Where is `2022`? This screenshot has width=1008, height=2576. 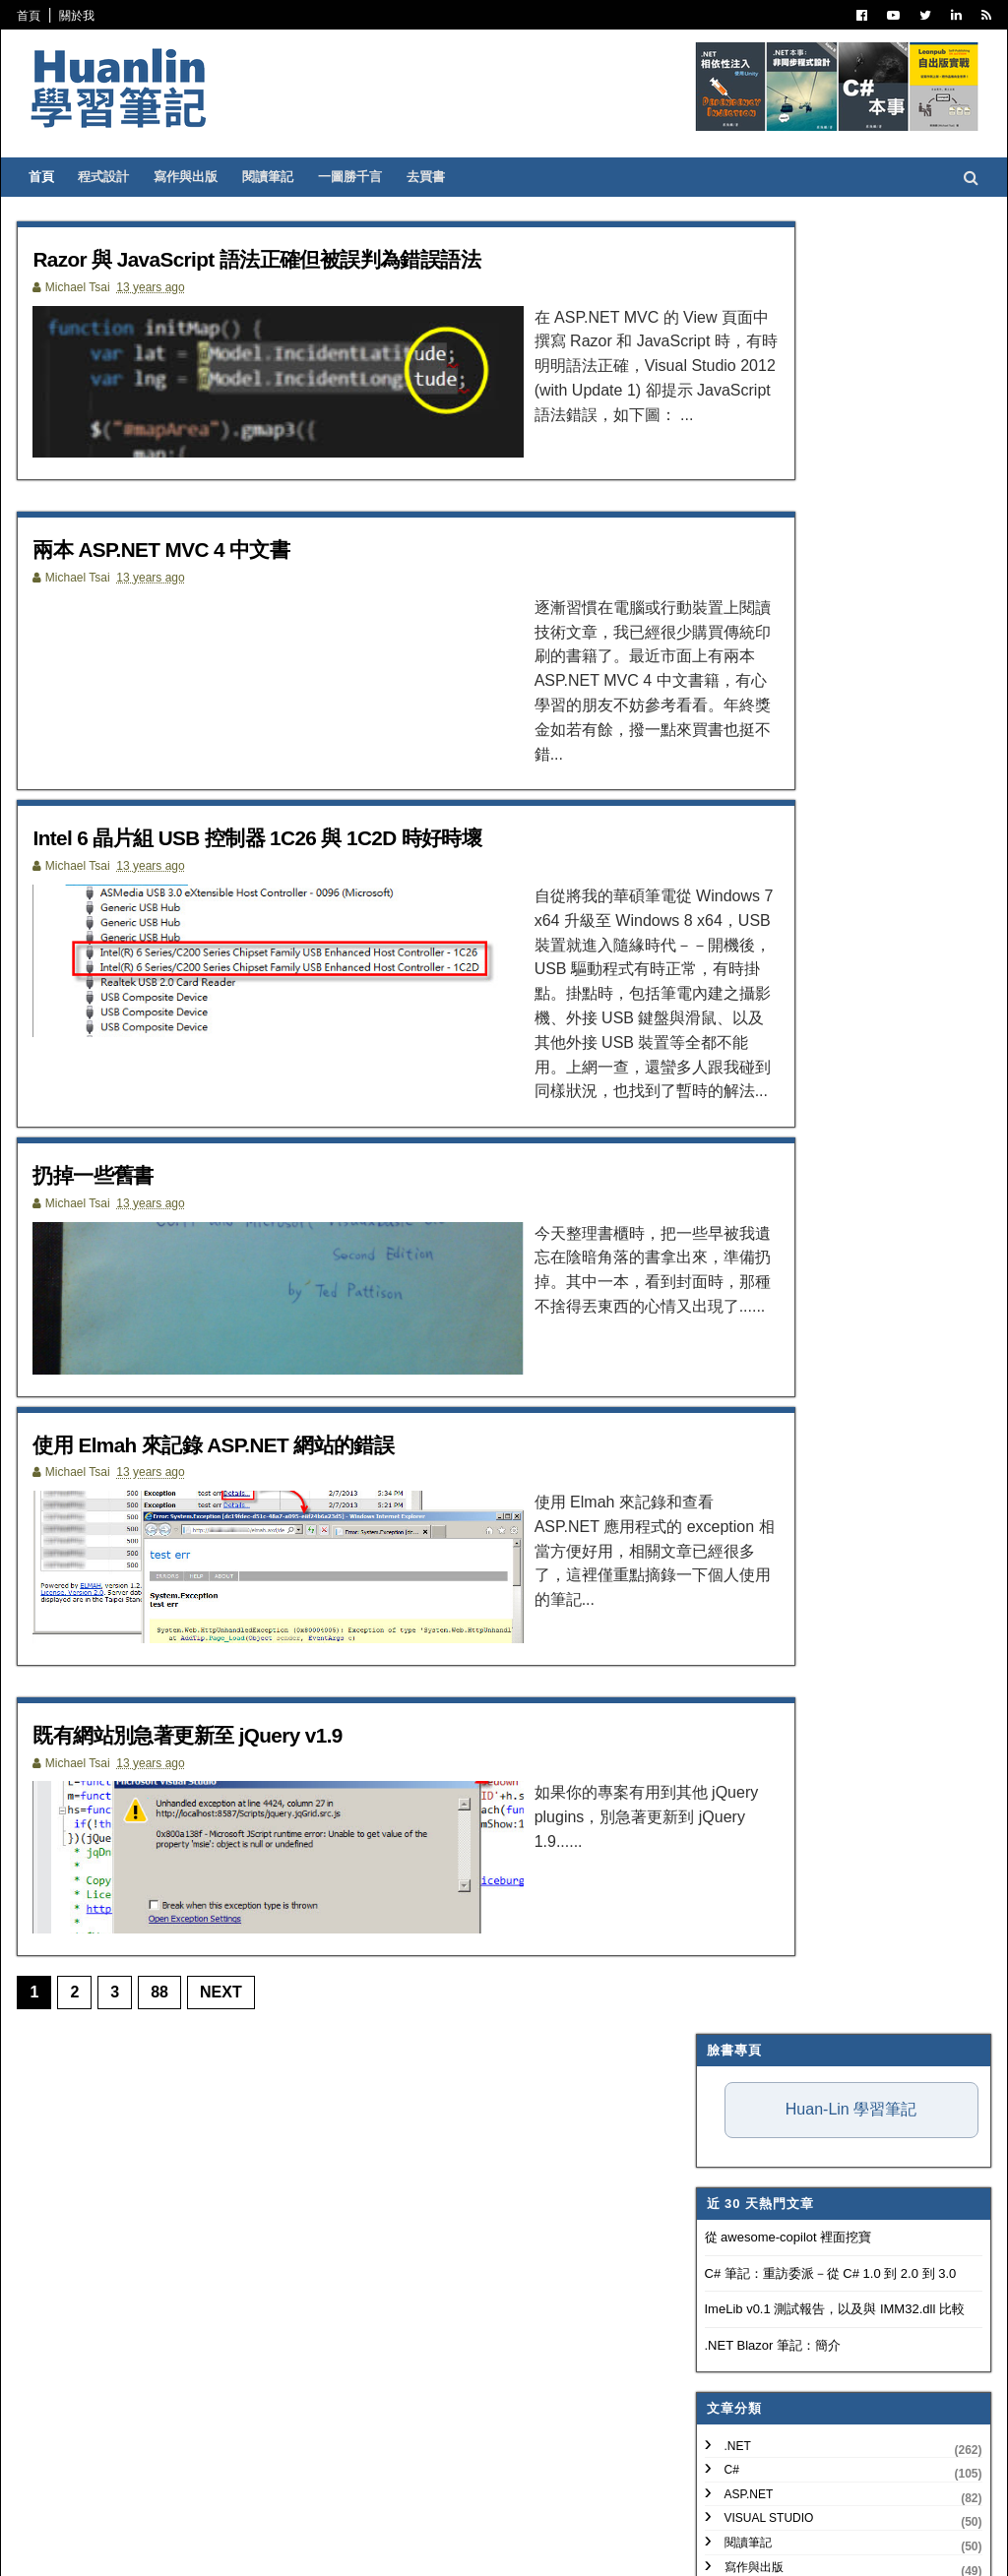
2022 is located at coordinates (726, 1305).